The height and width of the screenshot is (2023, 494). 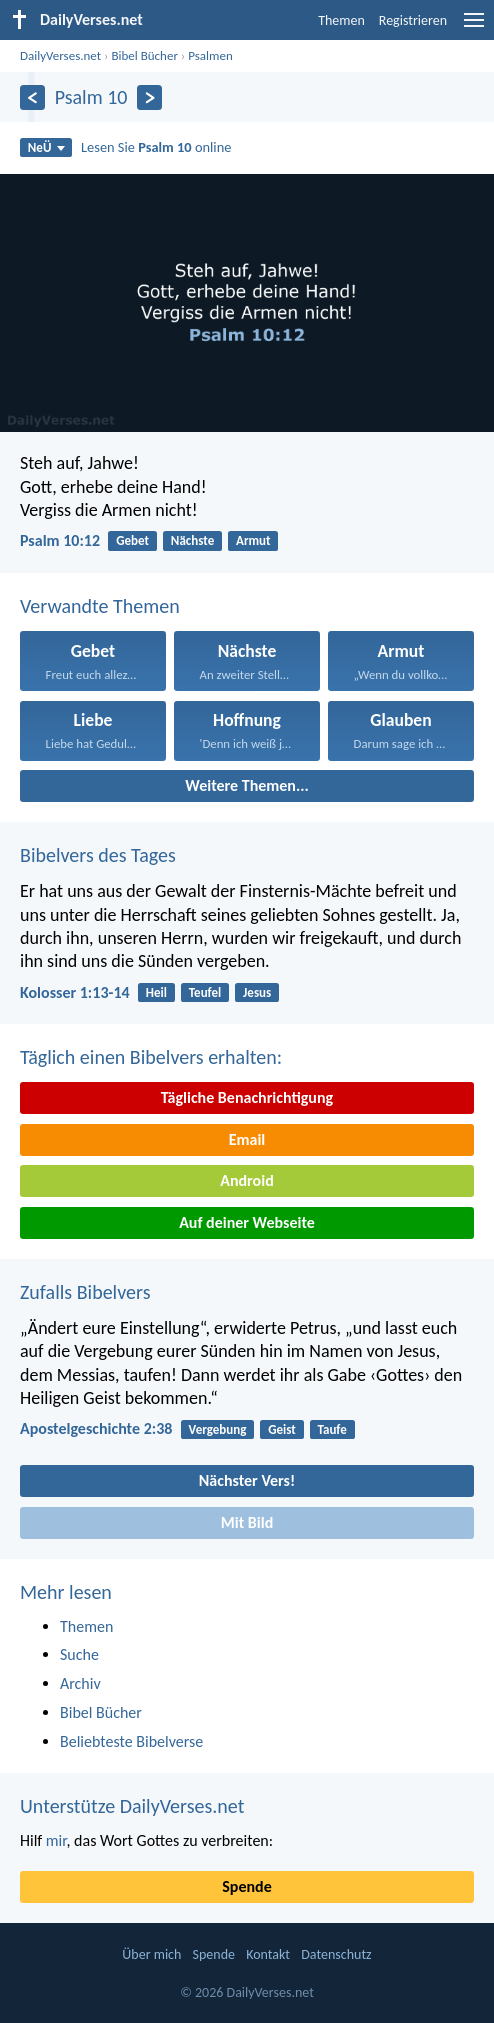 What do you see at coordinates (253, 540) in the screenshot?
I see `Armut` at bounding box center [253, 540].